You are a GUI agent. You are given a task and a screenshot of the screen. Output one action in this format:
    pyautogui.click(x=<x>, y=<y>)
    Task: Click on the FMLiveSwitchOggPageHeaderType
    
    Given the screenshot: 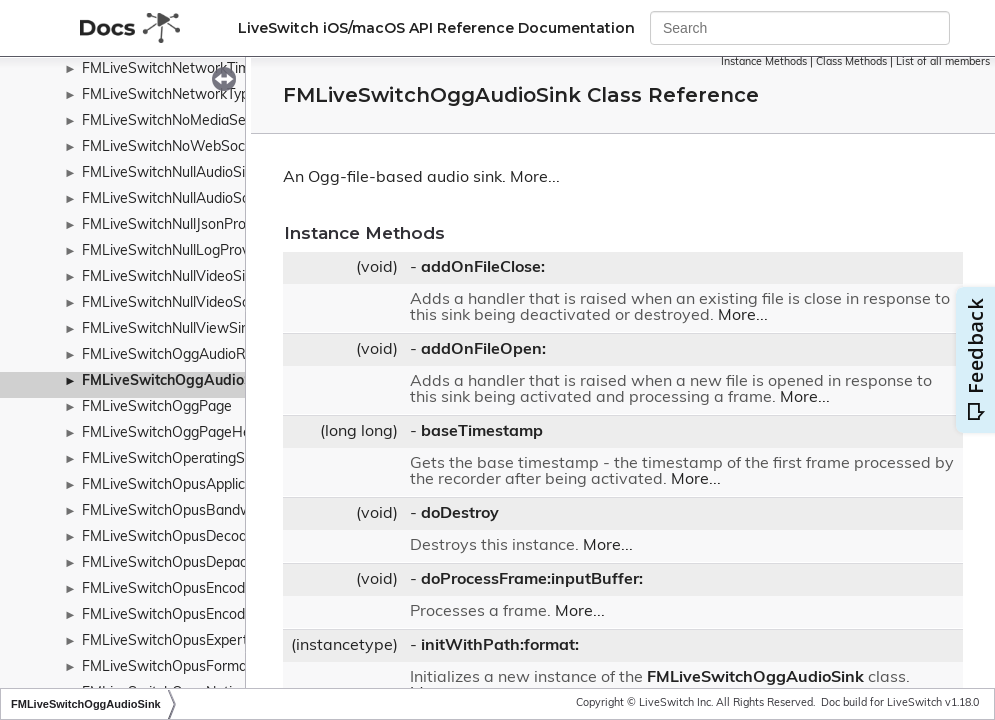 What is the action you would take?
    pyautogui.click(x=196, y=433)
    